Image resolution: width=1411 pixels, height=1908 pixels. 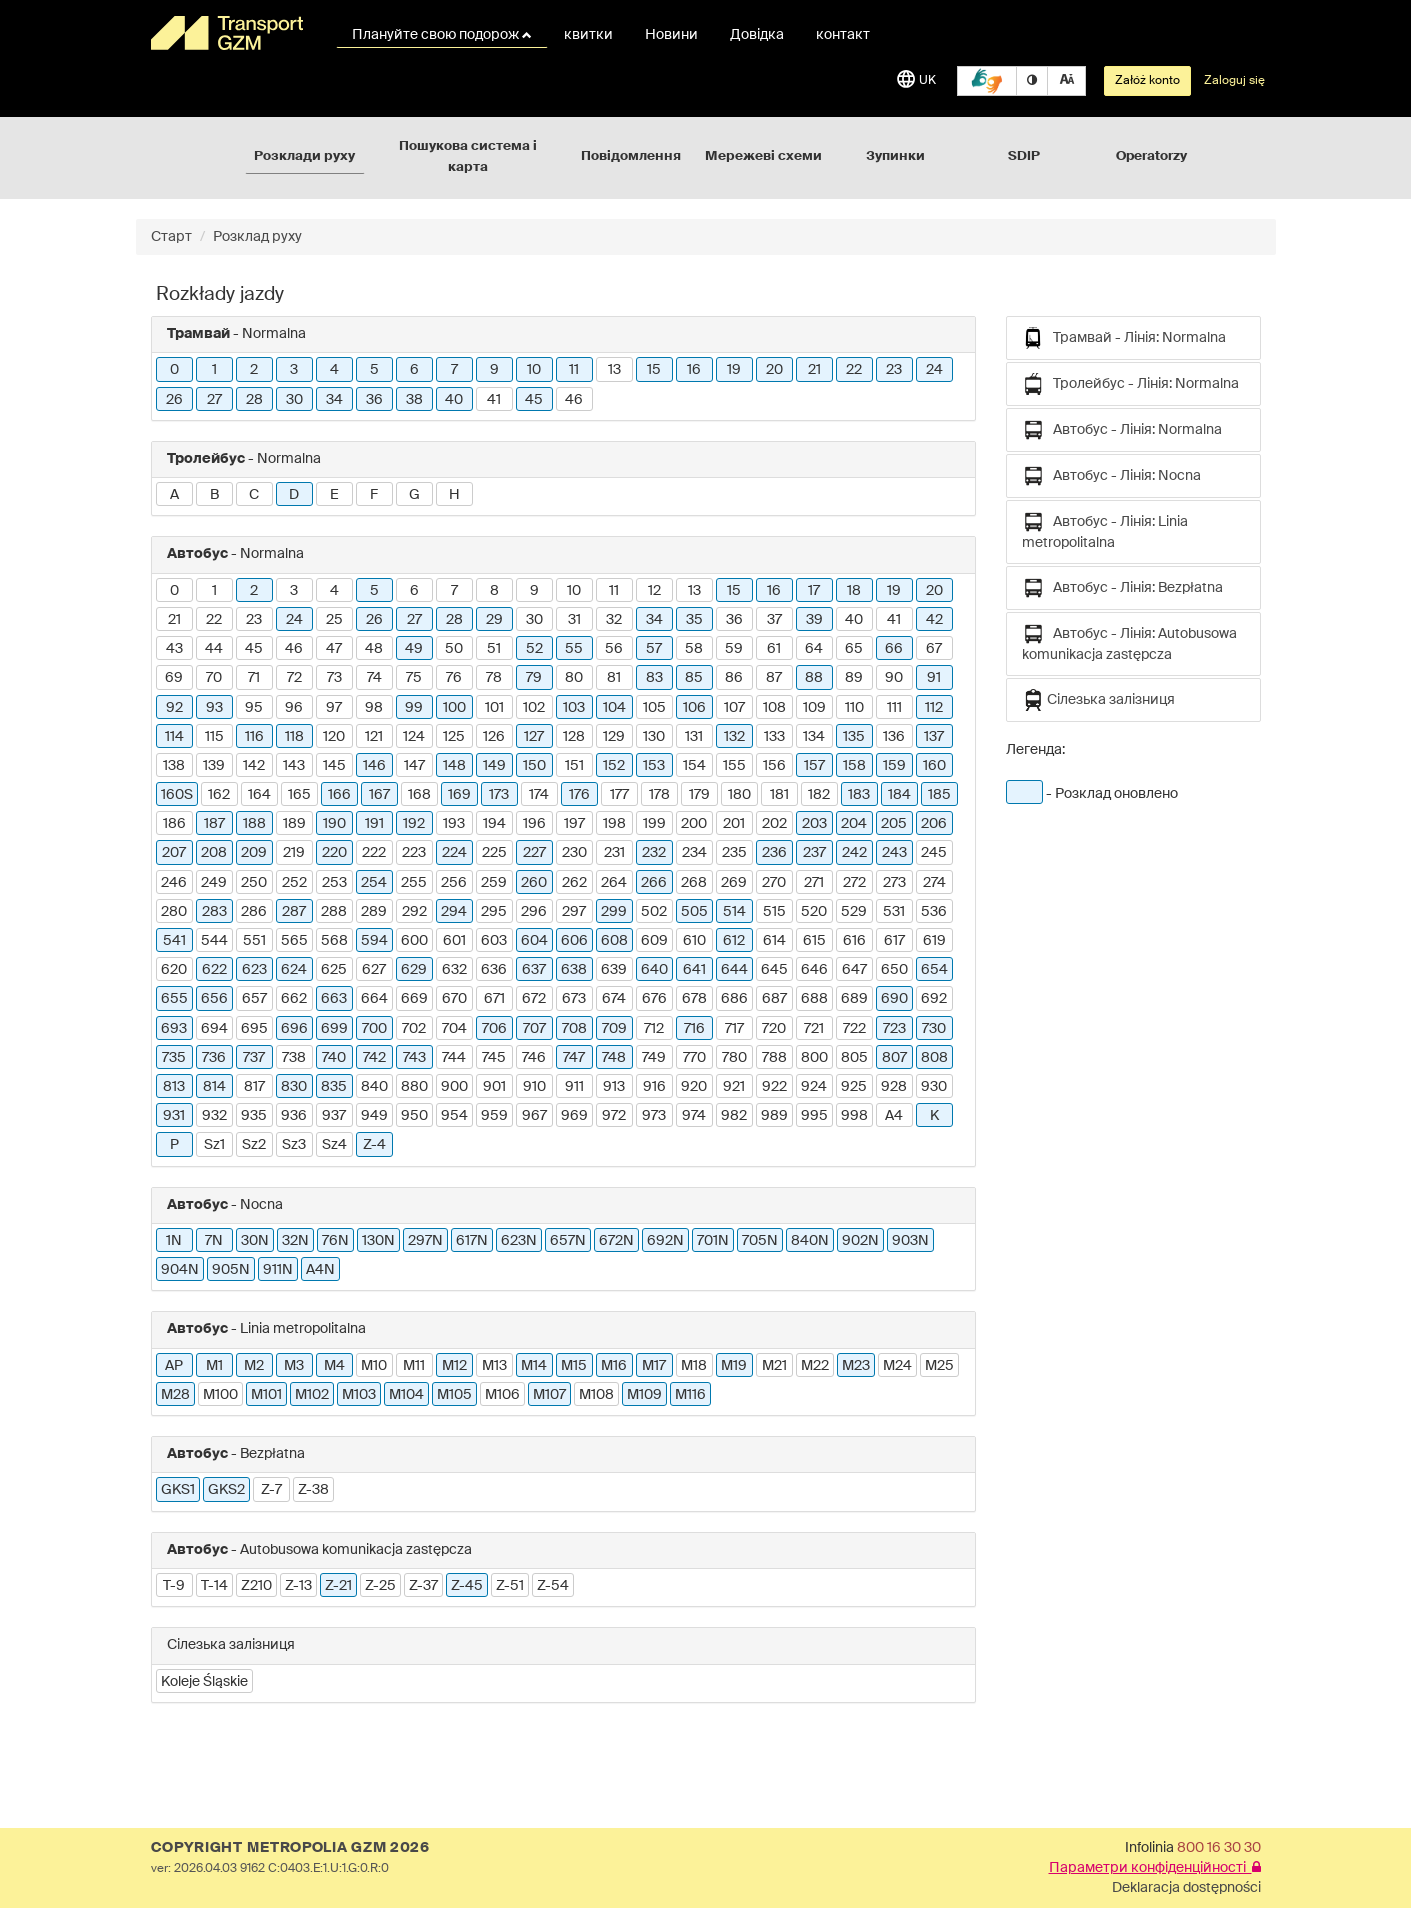 What do you see at coordinates (774, 853) in the screenshot?
I see `236 [button]` at bounding box center [774, 853].